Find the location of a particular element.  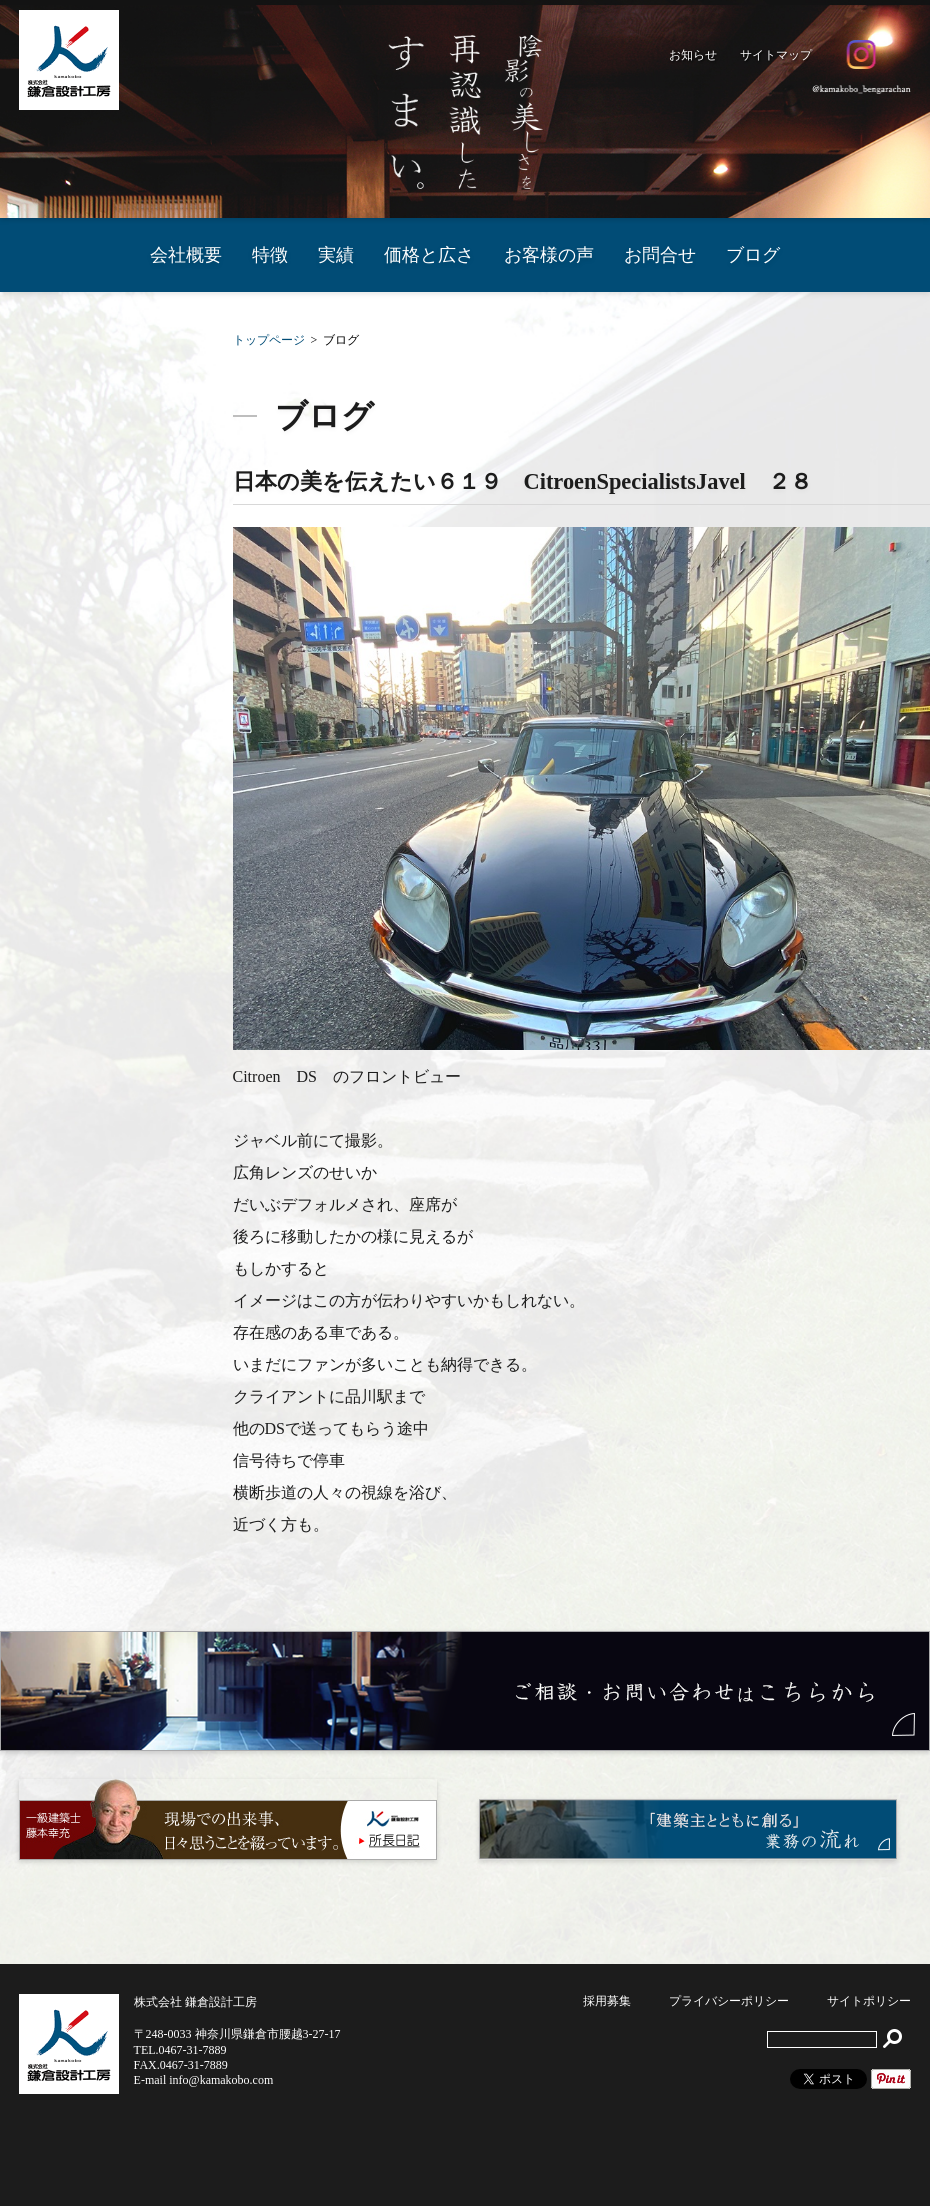

会社概要 is located at coordinates (186, 255).